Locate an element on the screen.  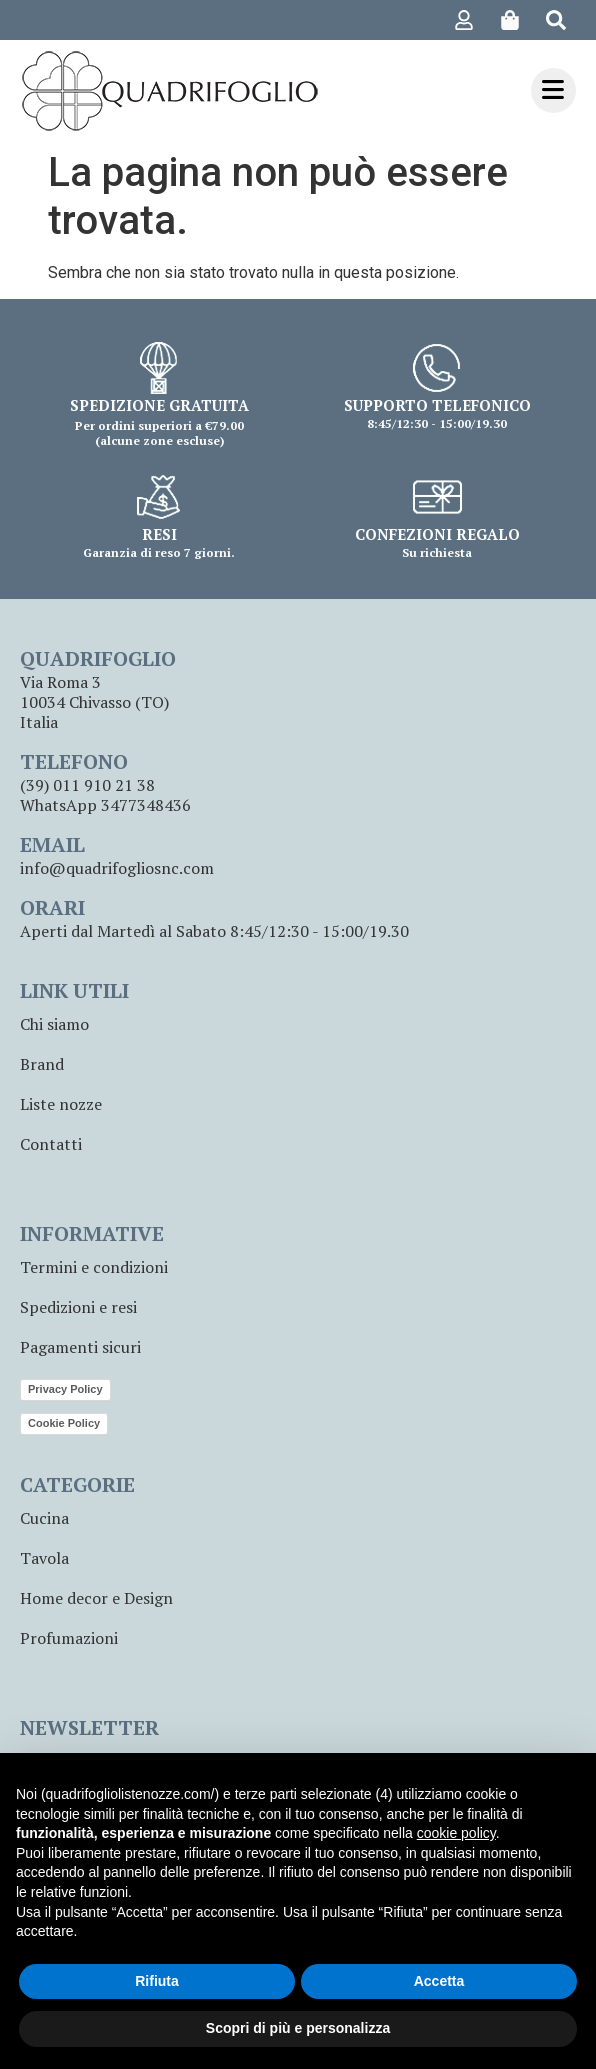
Accetta [button] is located at coordinates (439, 1981).